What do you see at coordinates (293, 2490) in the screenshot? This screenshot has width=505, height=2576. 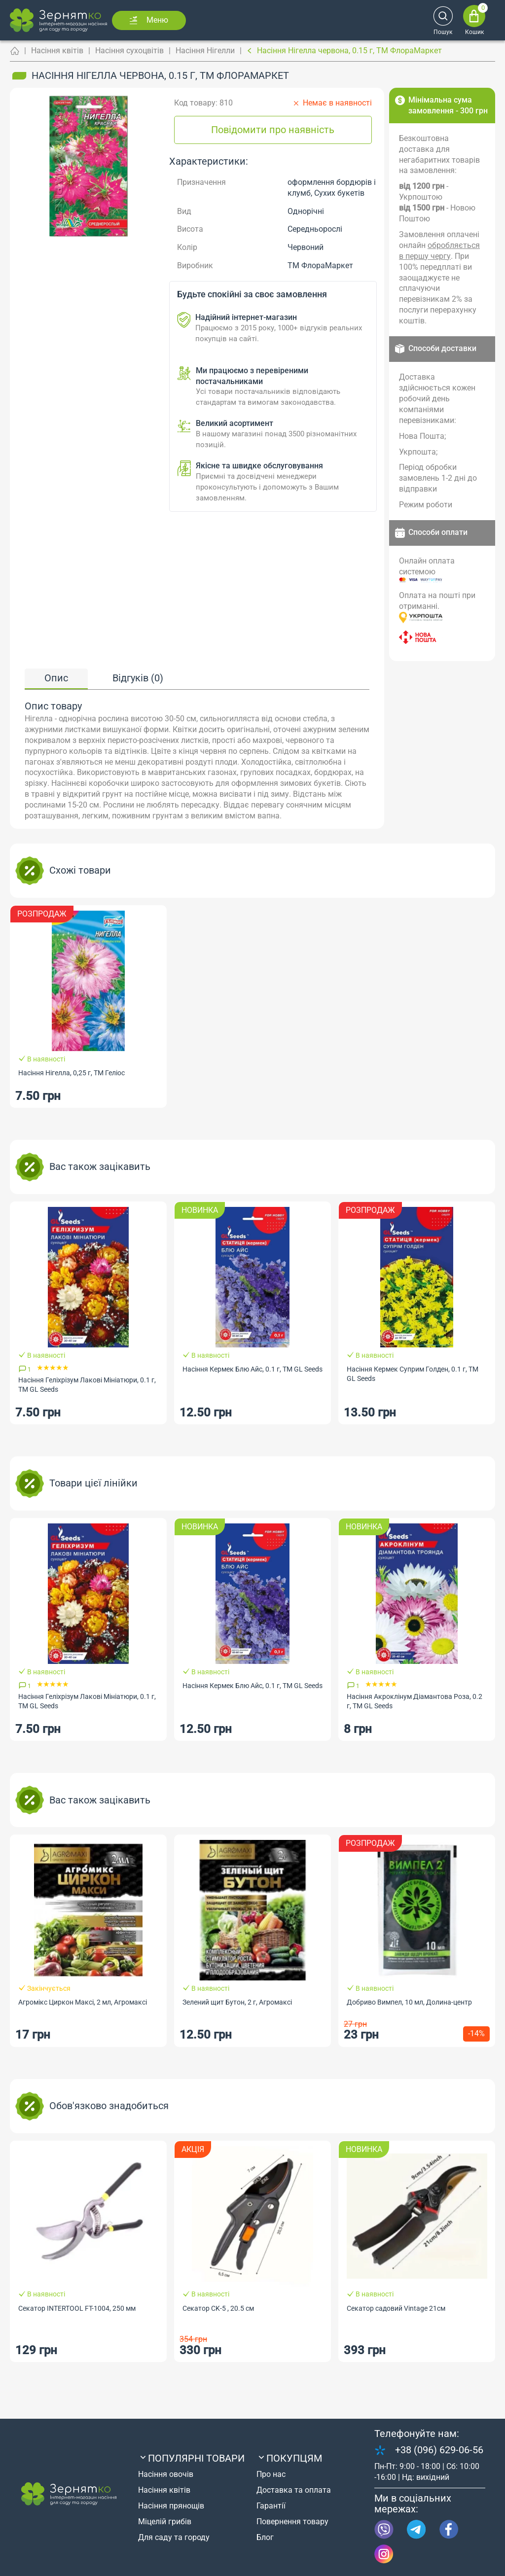 I see `Доставка та оплата` at bounding box center [293, 2490].